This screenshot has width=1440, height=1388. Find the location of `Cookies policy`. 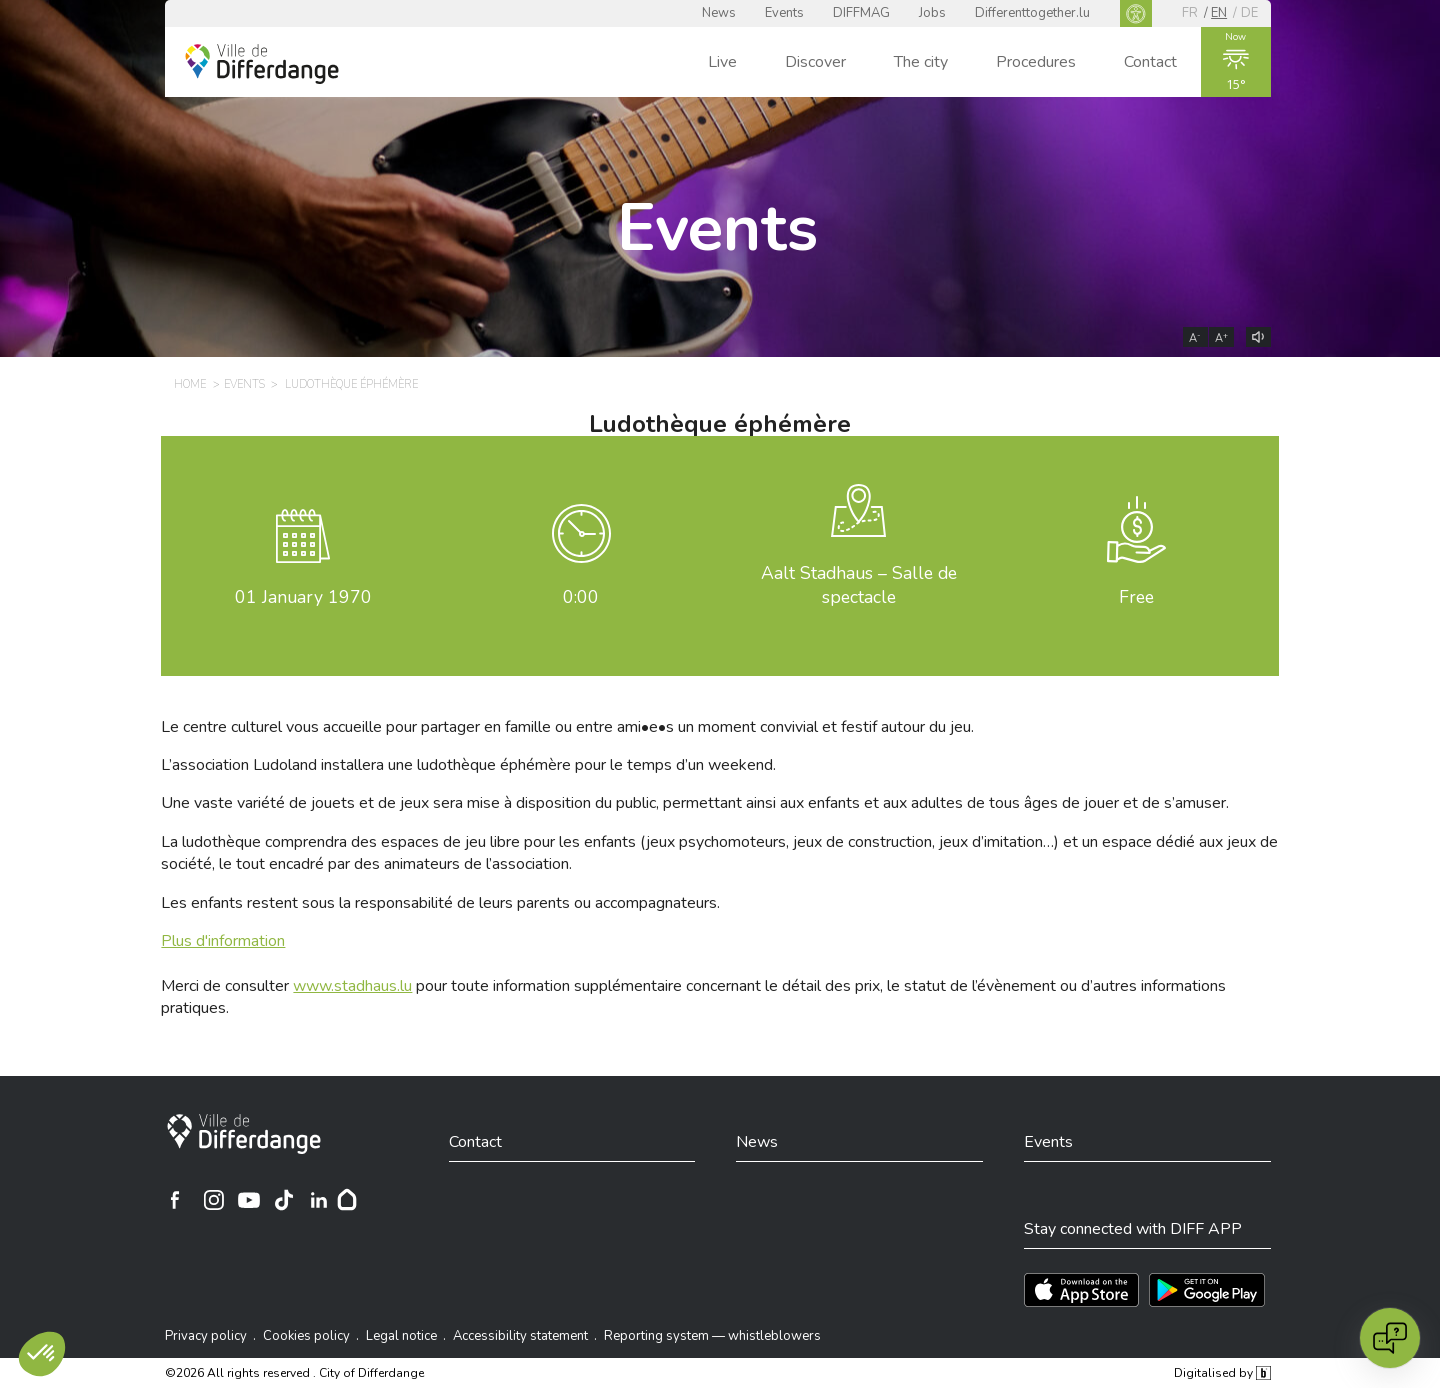

Cookies policy is located at coordinates (306, 1336).